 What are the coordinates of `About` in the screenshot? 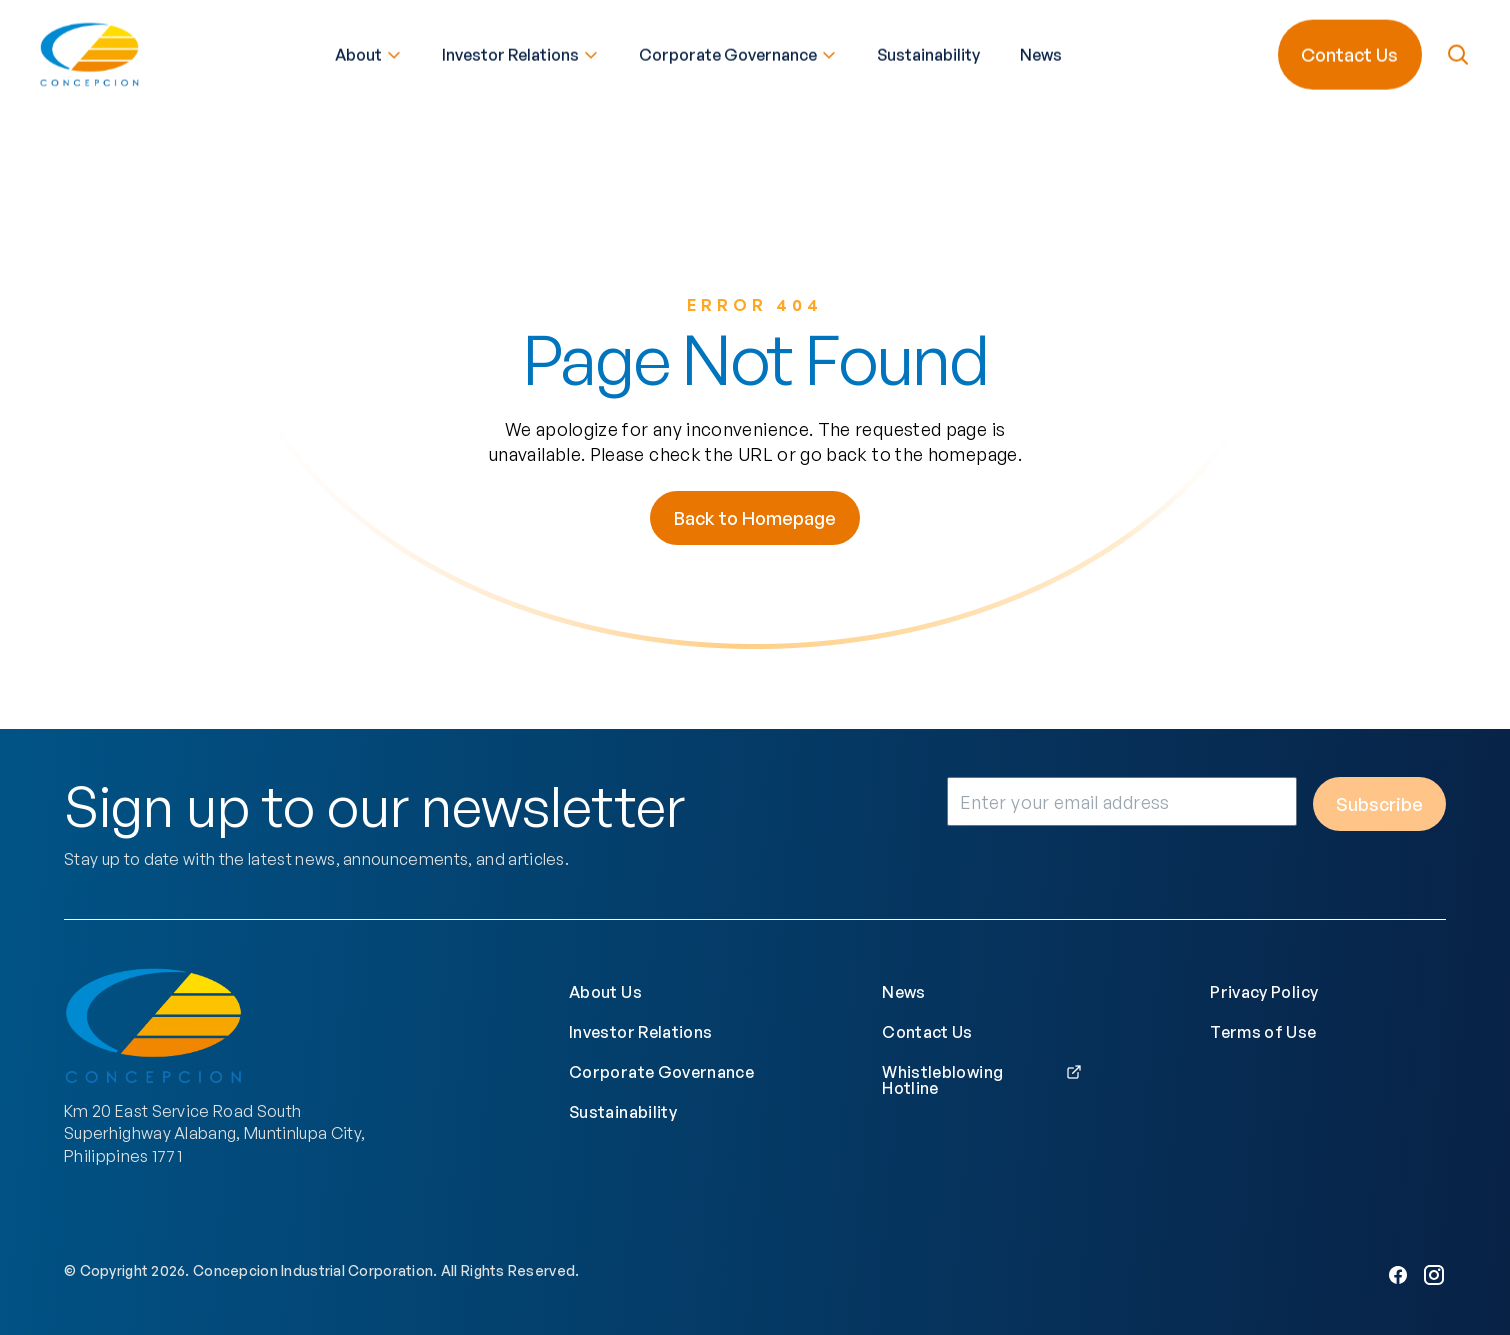 It's located at (368, 52).